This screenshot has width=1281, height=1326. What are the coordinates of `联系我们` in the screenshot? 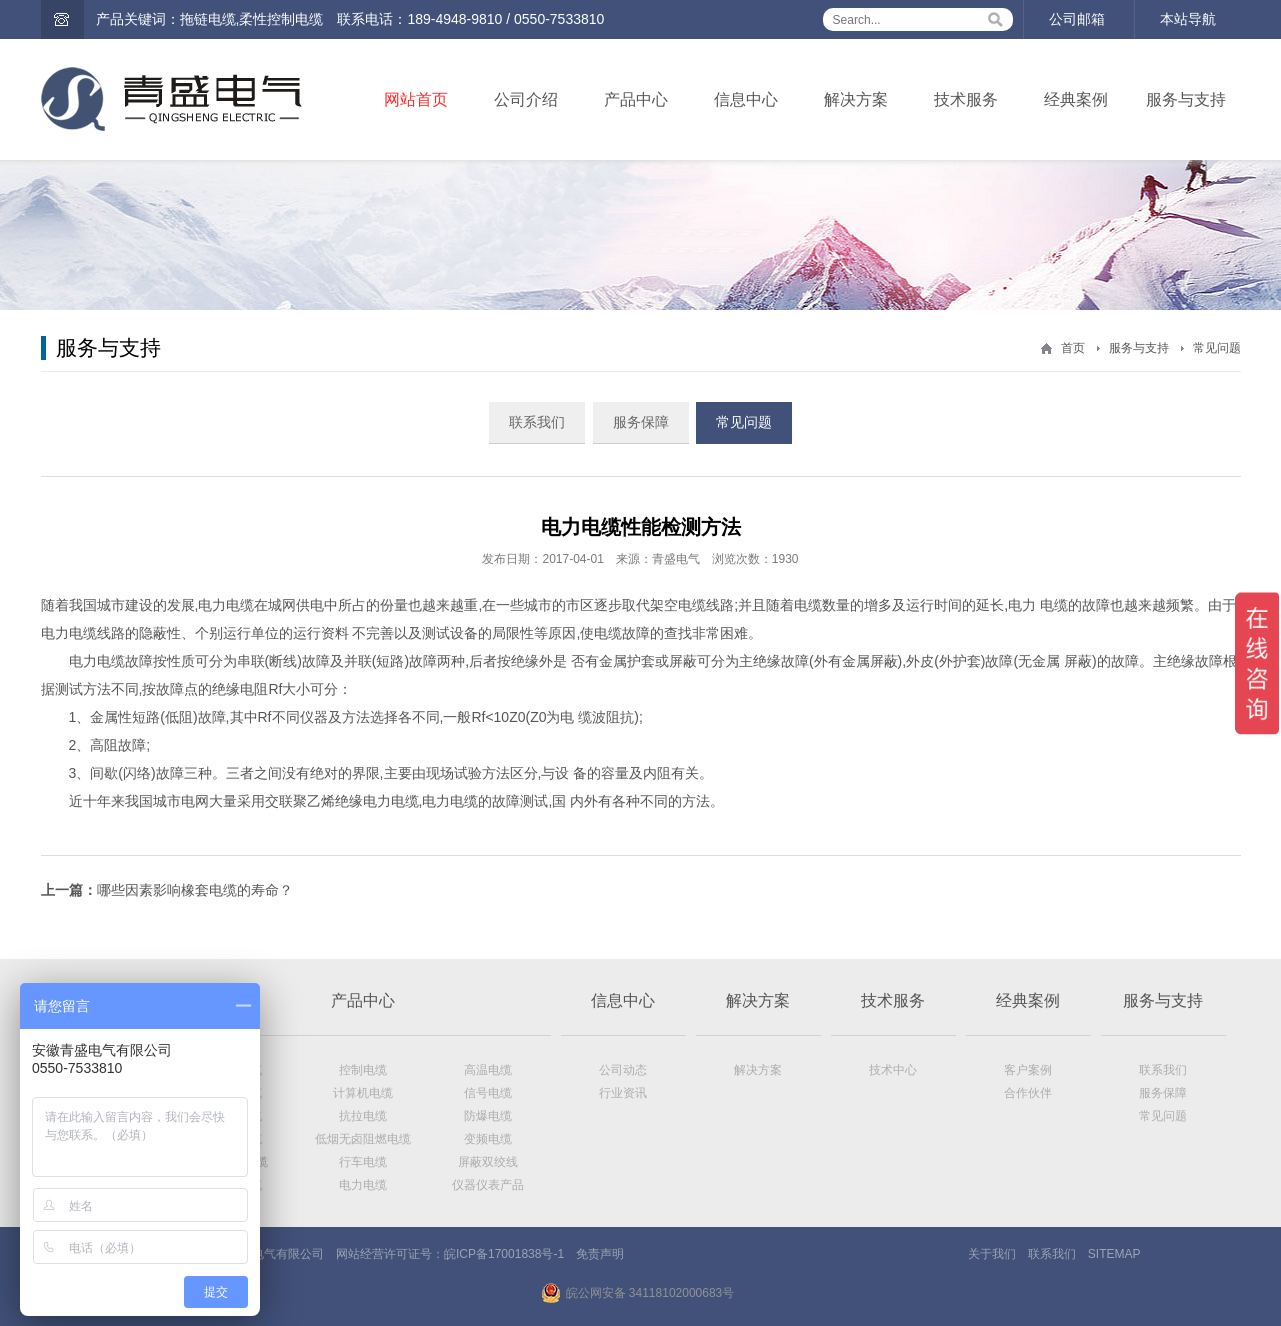 It's located at (537, 422).